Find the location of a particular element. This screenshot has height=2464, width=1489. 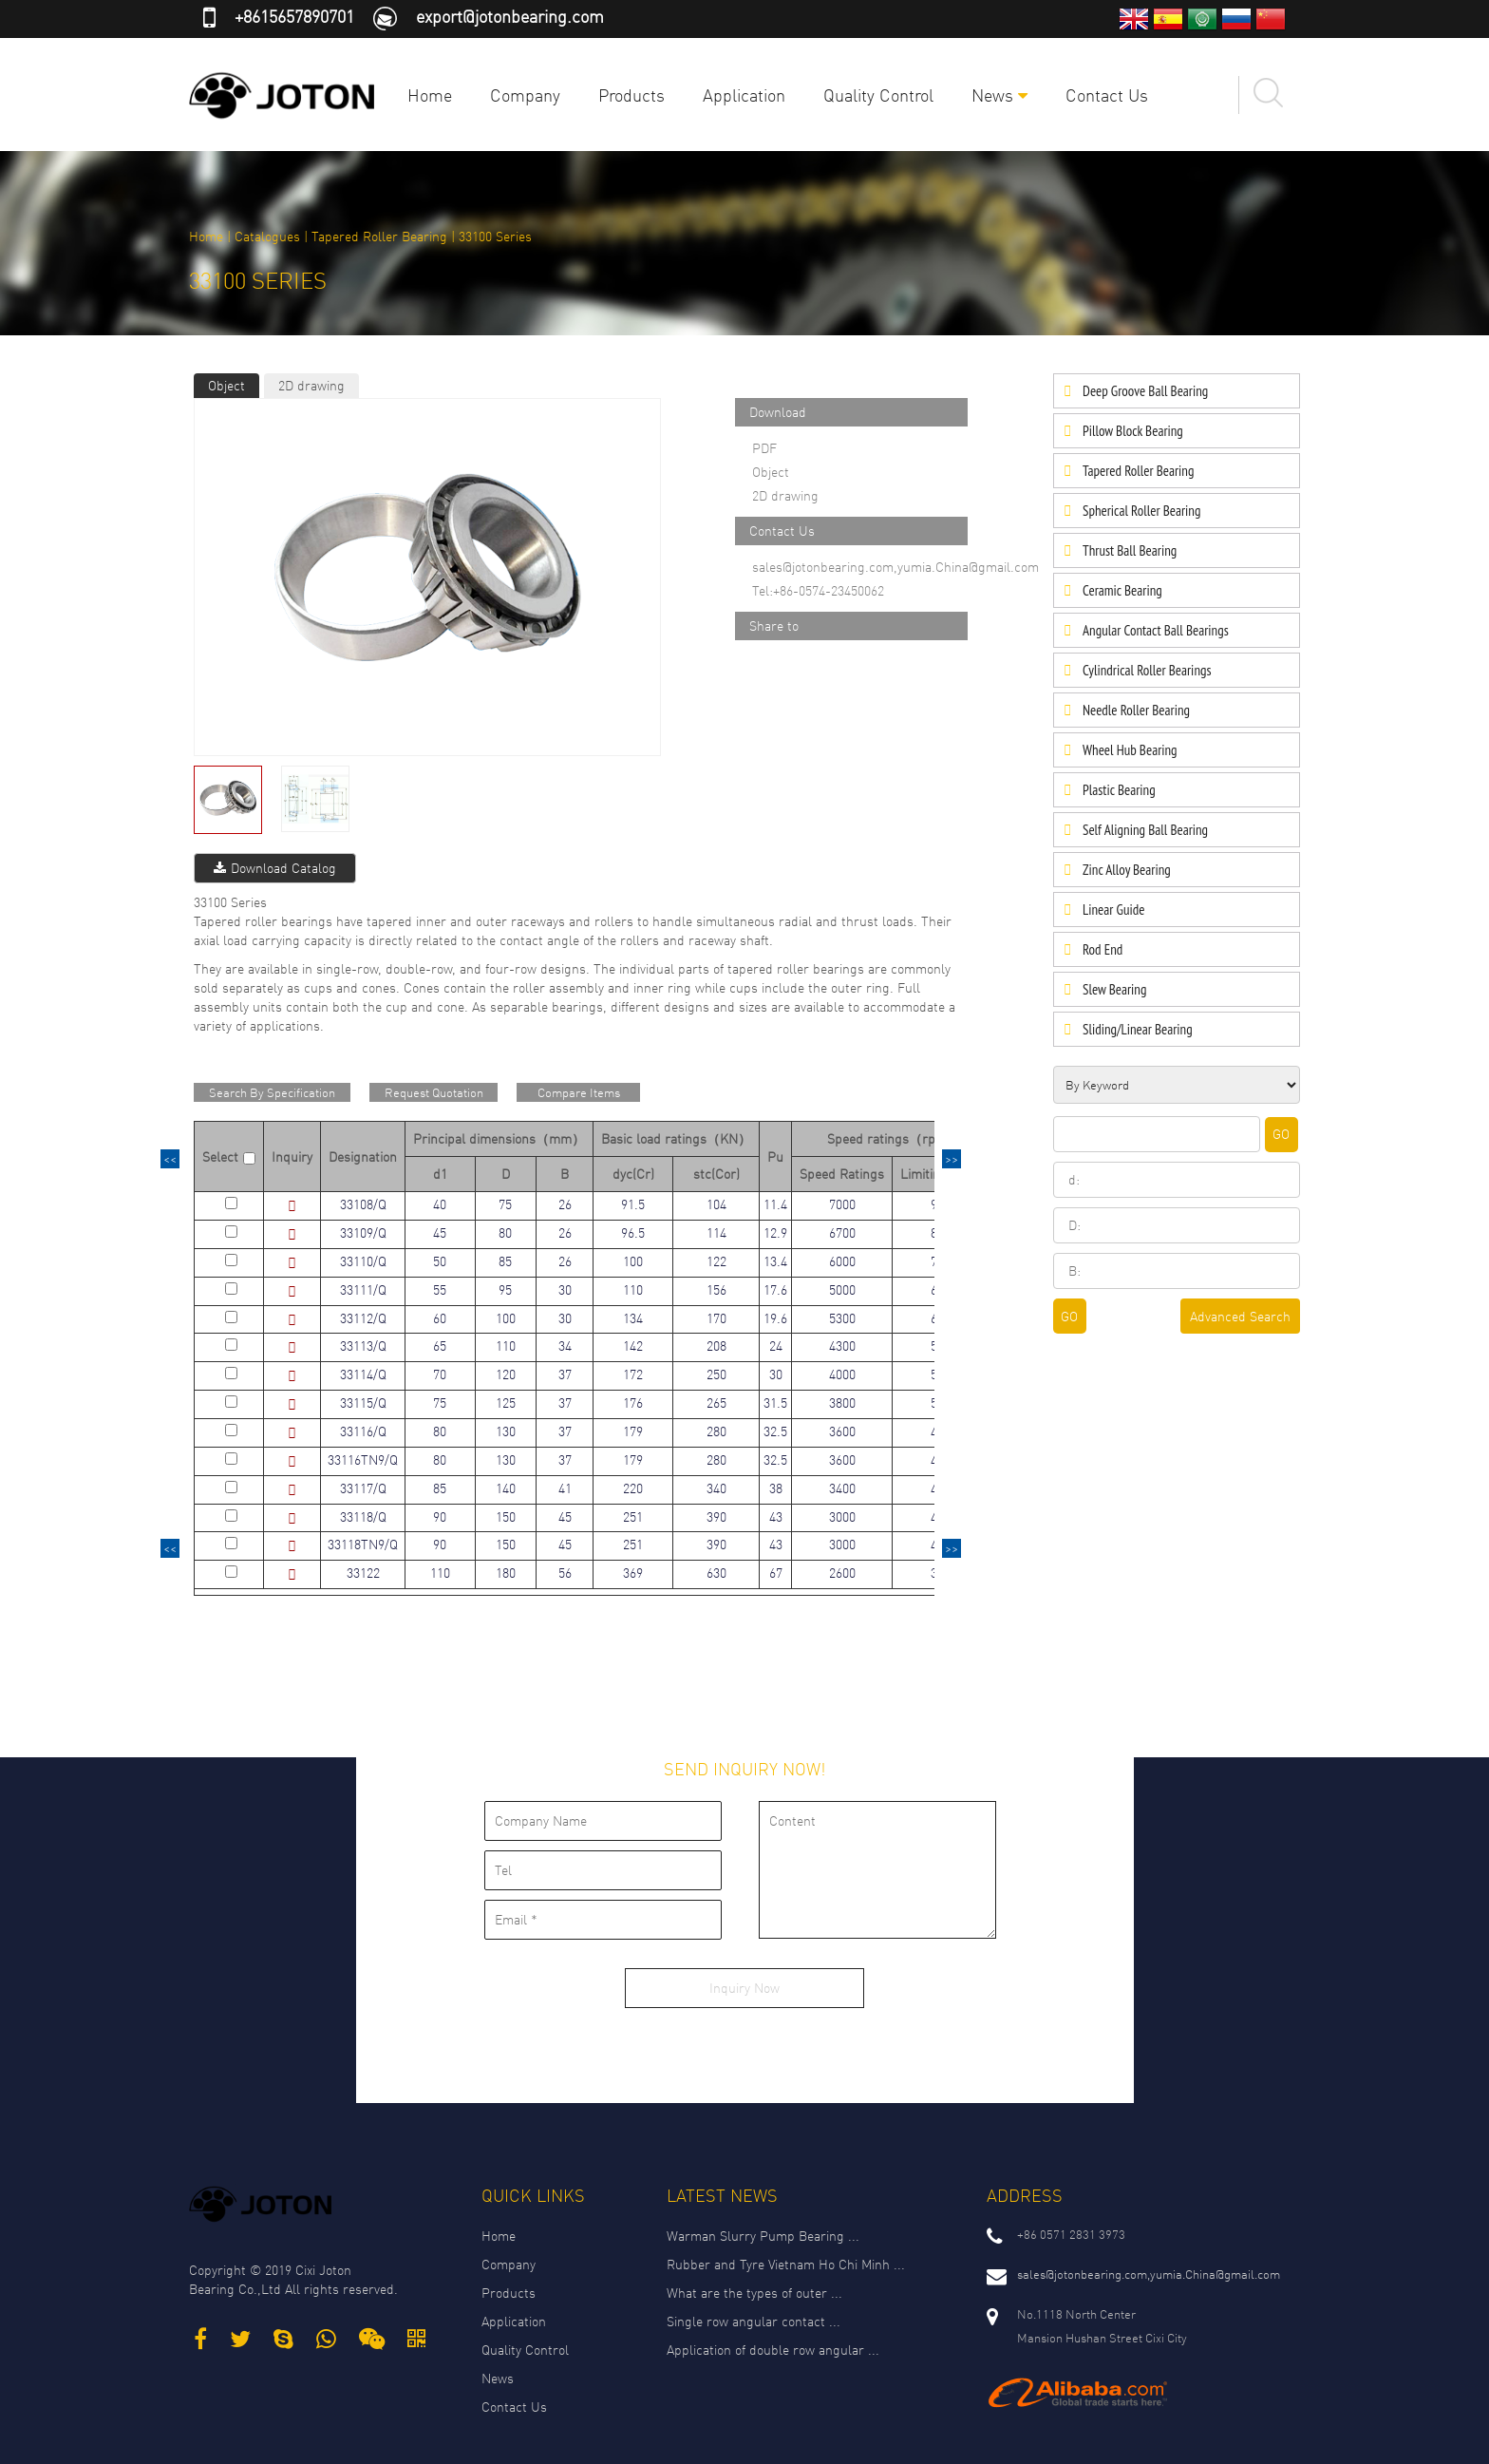

Wheel Hub Bearing is located at coordinates (1130, 750).